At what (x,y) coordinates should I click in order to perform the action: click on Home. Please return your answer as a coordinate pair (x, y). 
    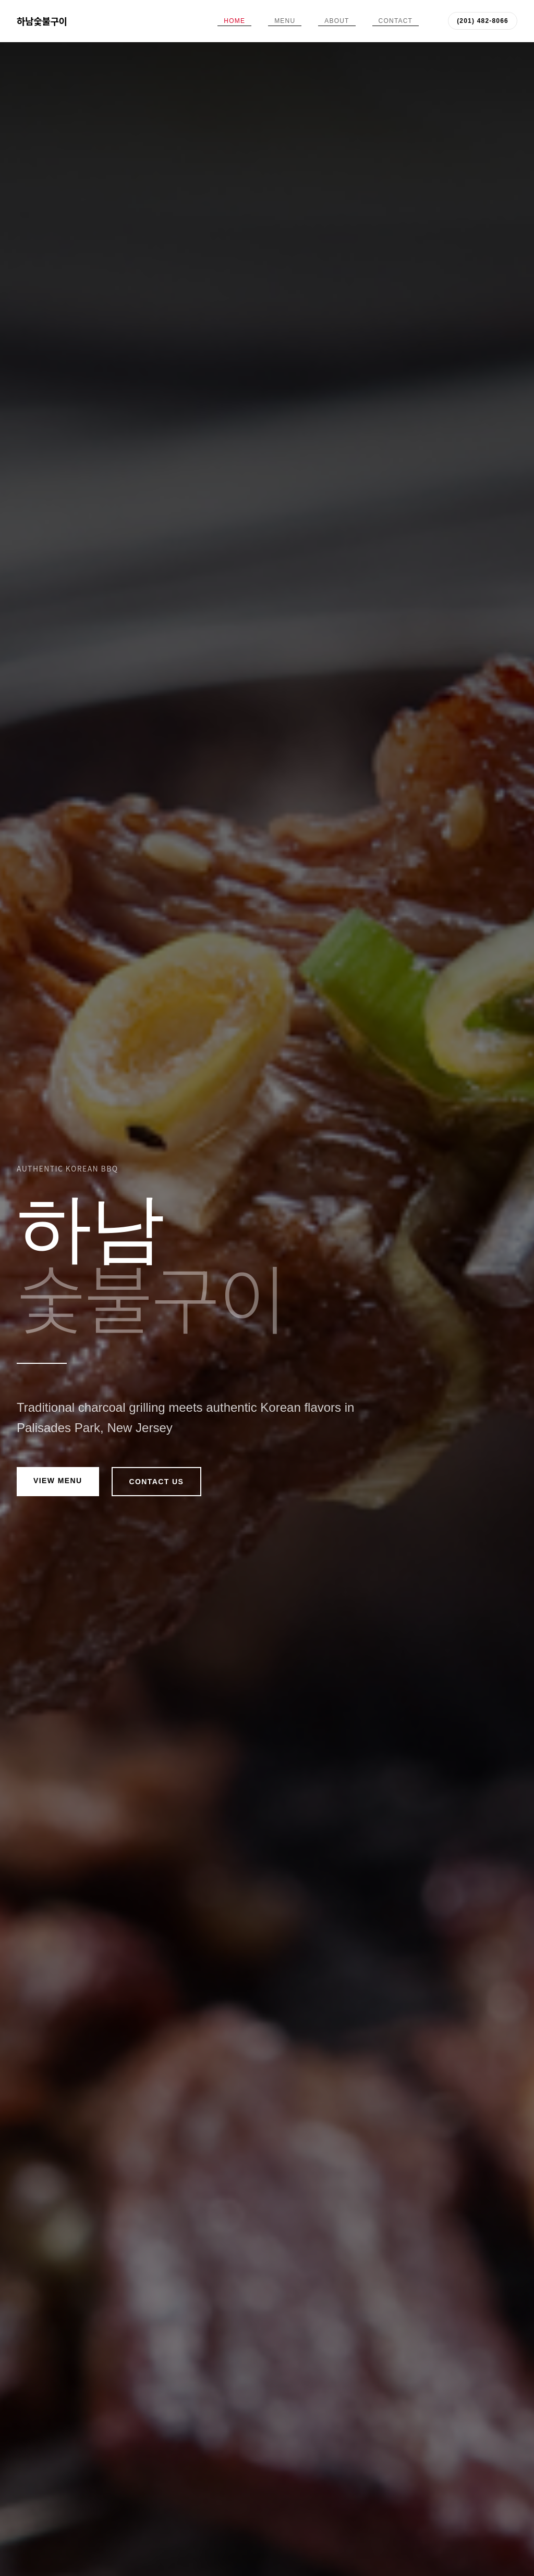
    Looking at the image, I should click on (234, 20).